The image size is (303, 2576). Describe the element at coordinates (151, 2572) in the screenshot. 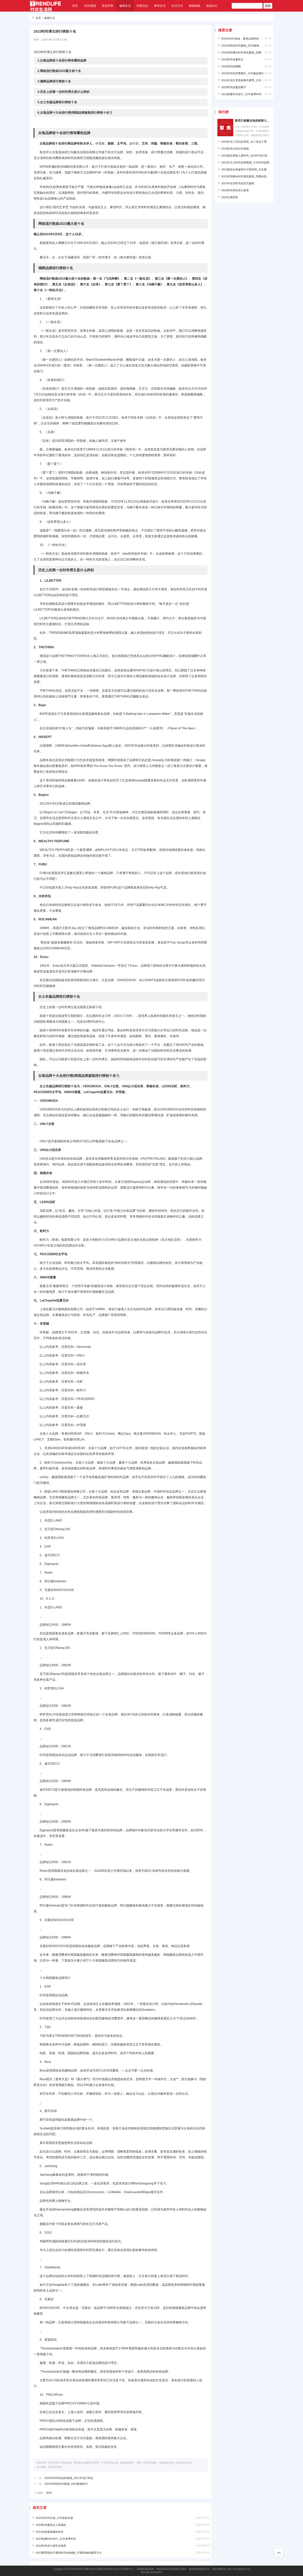

I see `粤ICP备14076428号` at that location.